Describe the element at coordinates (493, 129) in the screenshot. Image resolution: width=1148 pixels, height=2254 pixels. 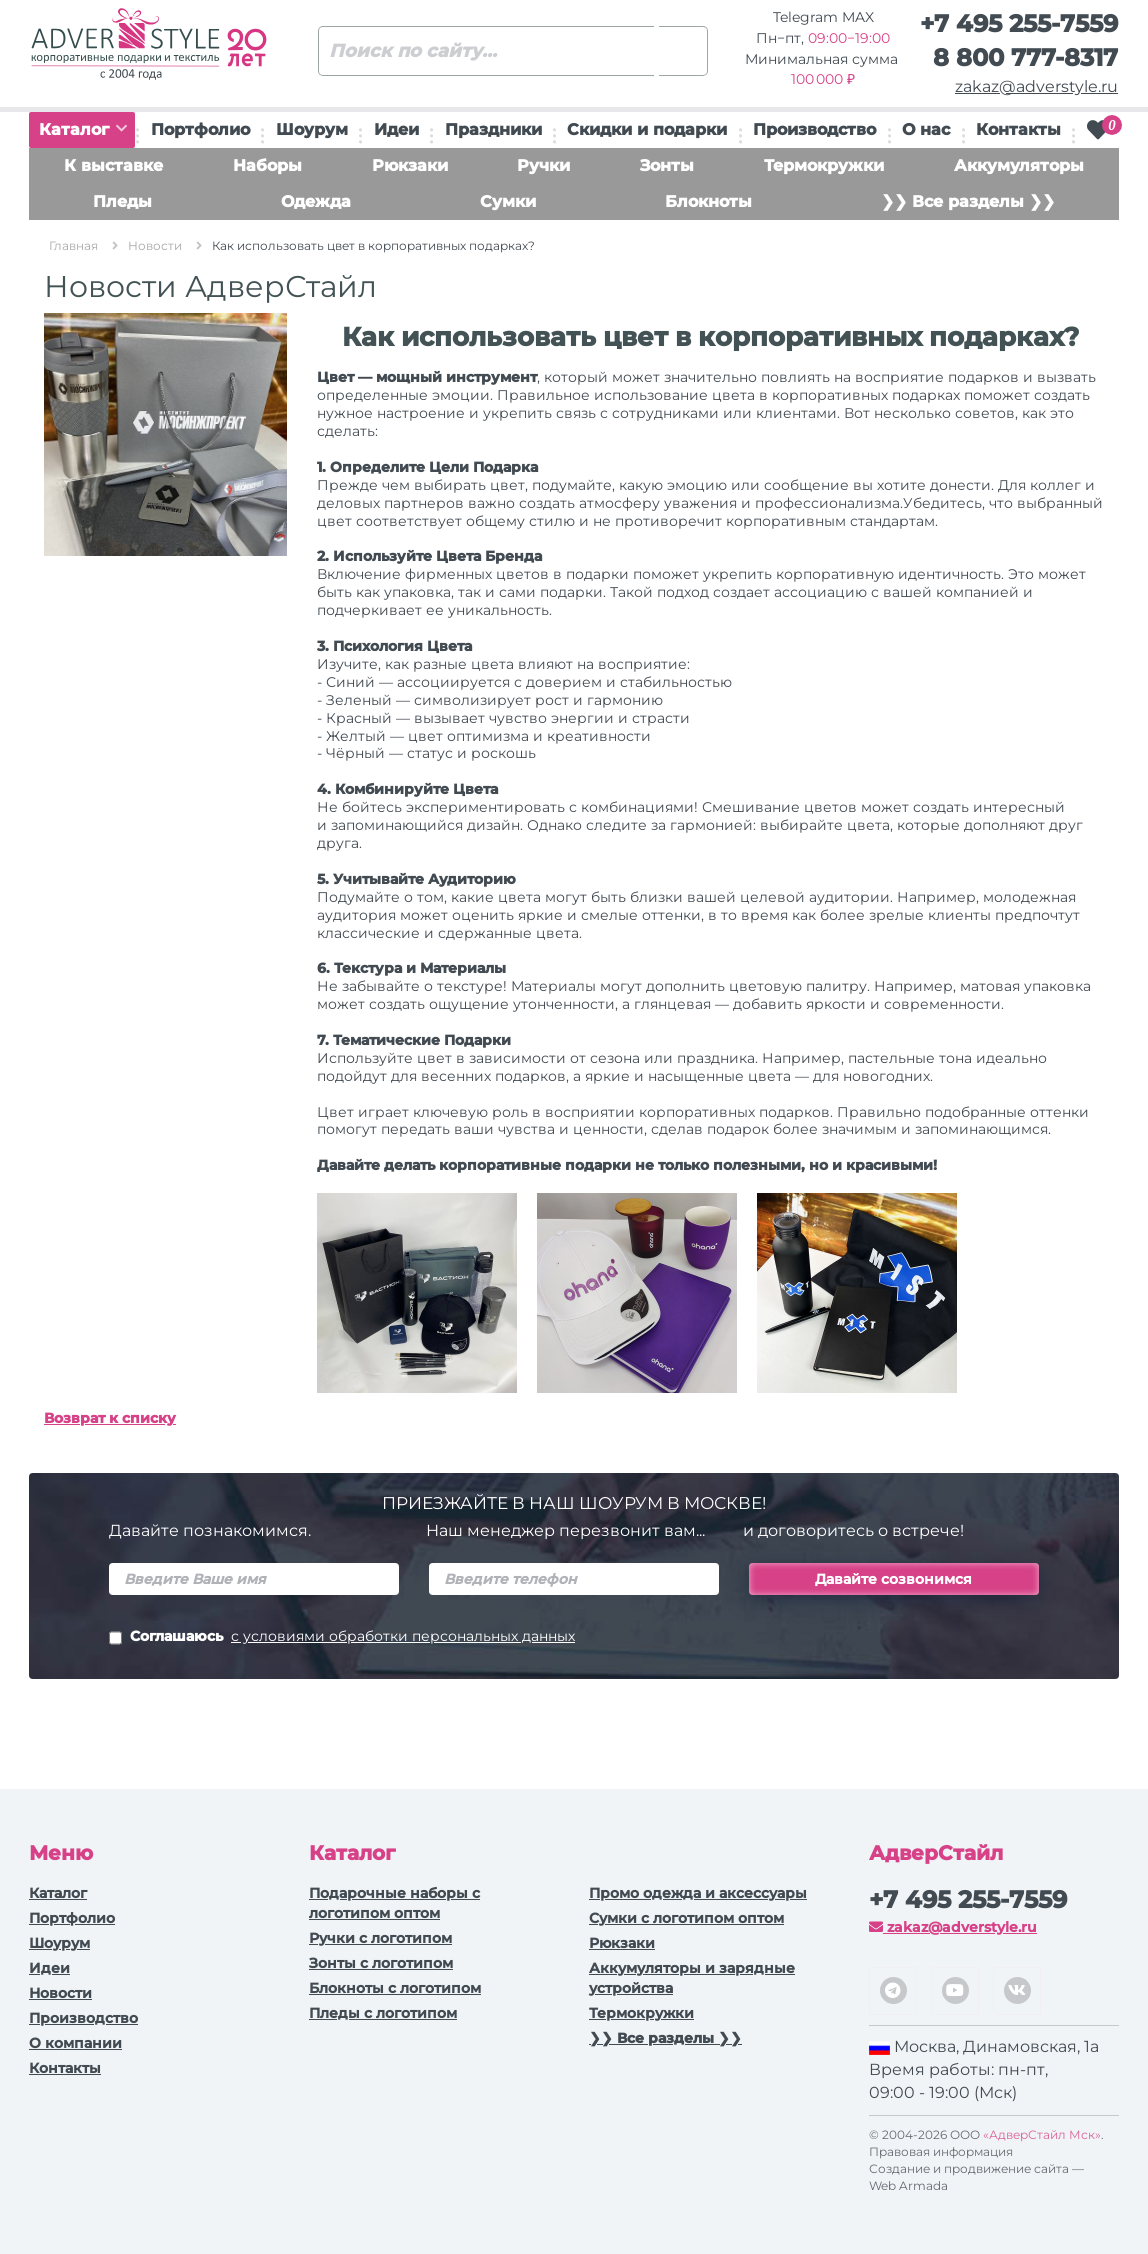
I see `Праздники` at that location.